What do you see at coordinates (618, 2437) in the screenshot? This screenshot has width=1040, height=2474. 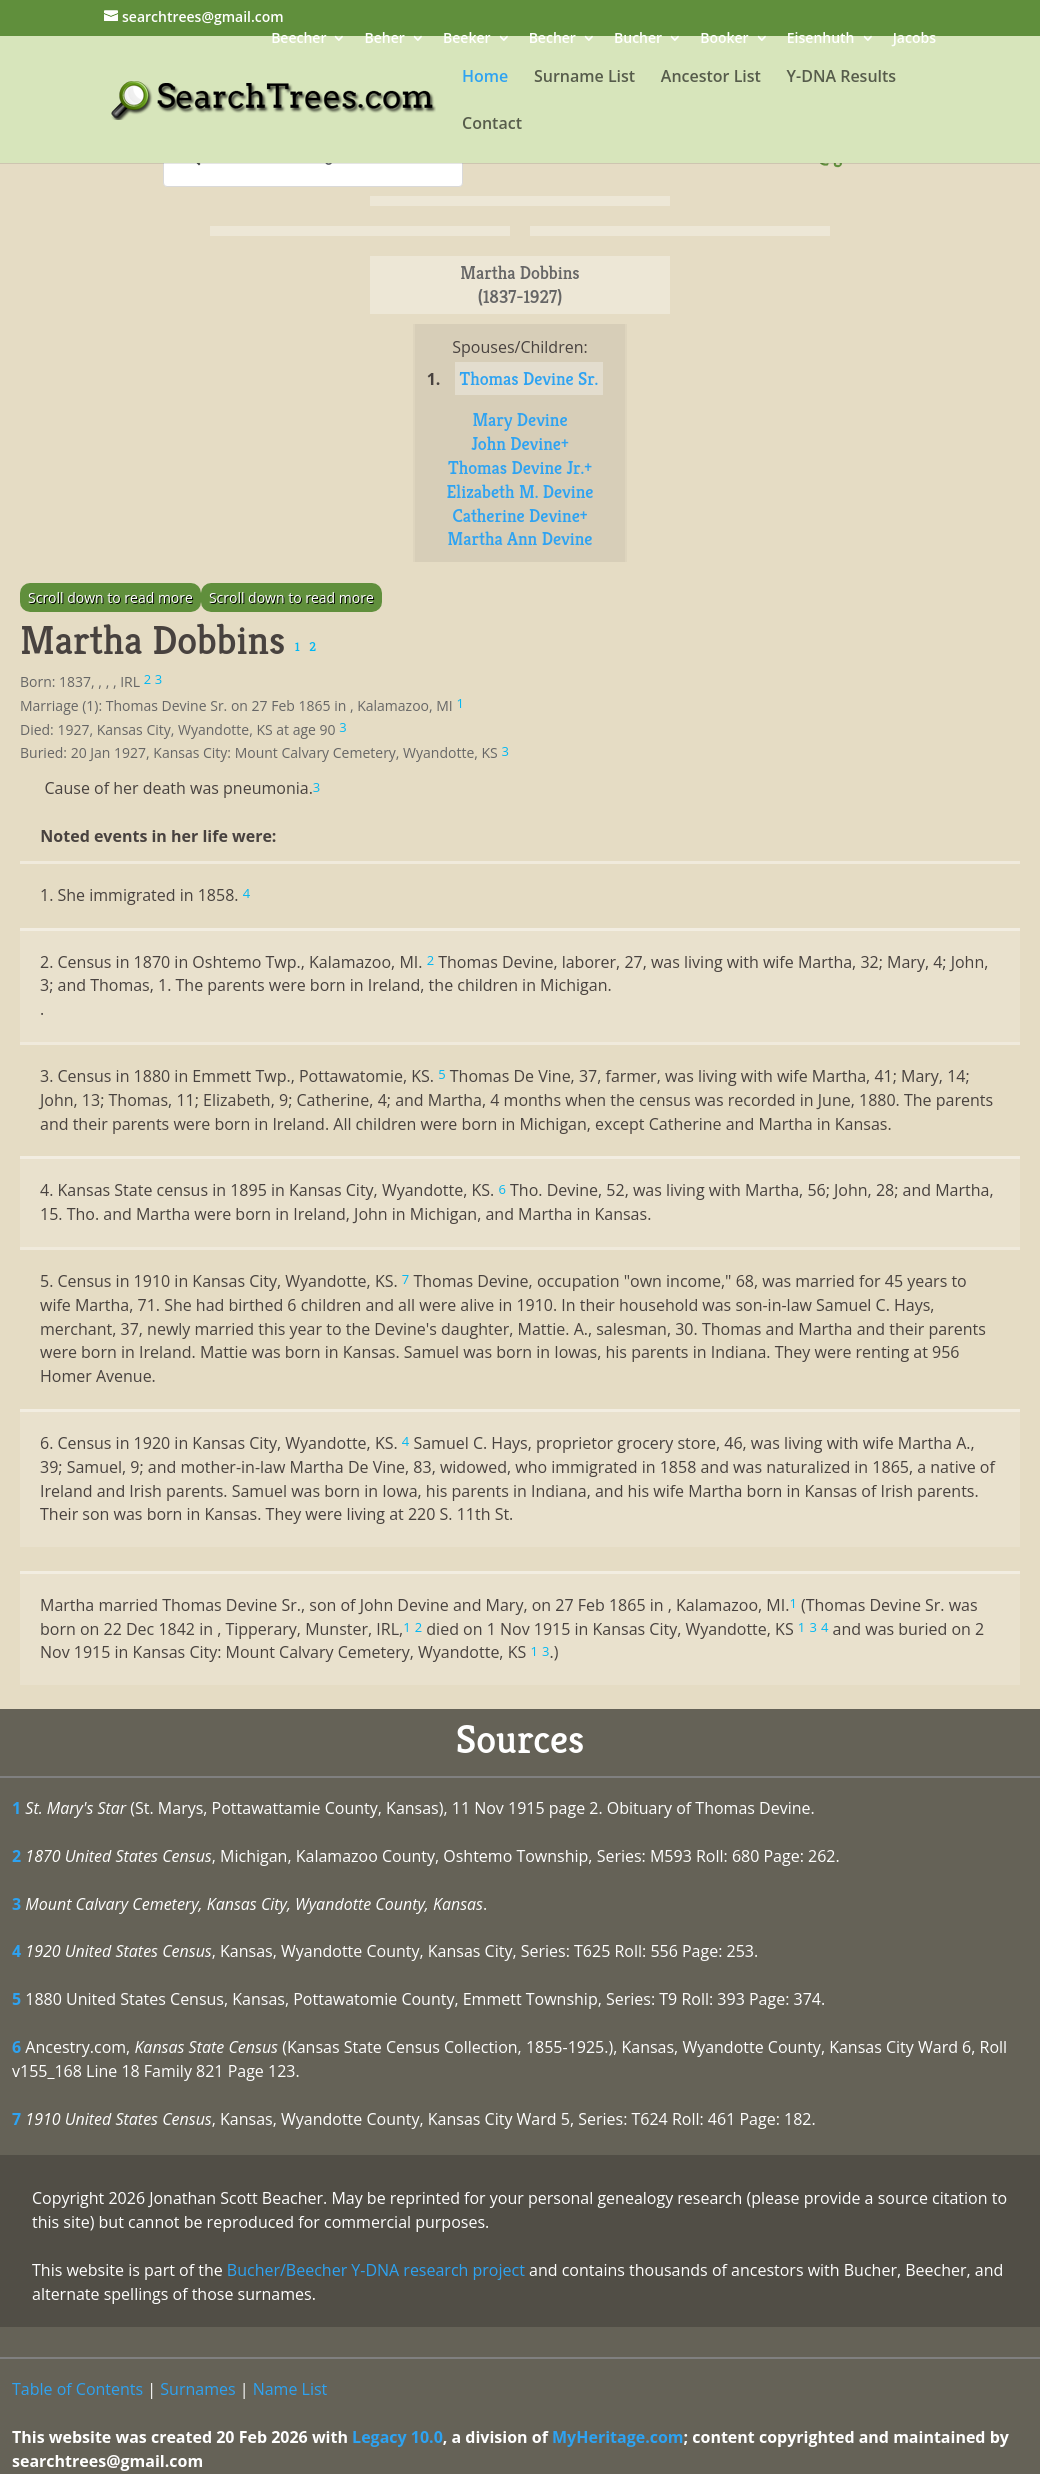 I see `MyHeritage.com` at bounding box center [618, 2437].